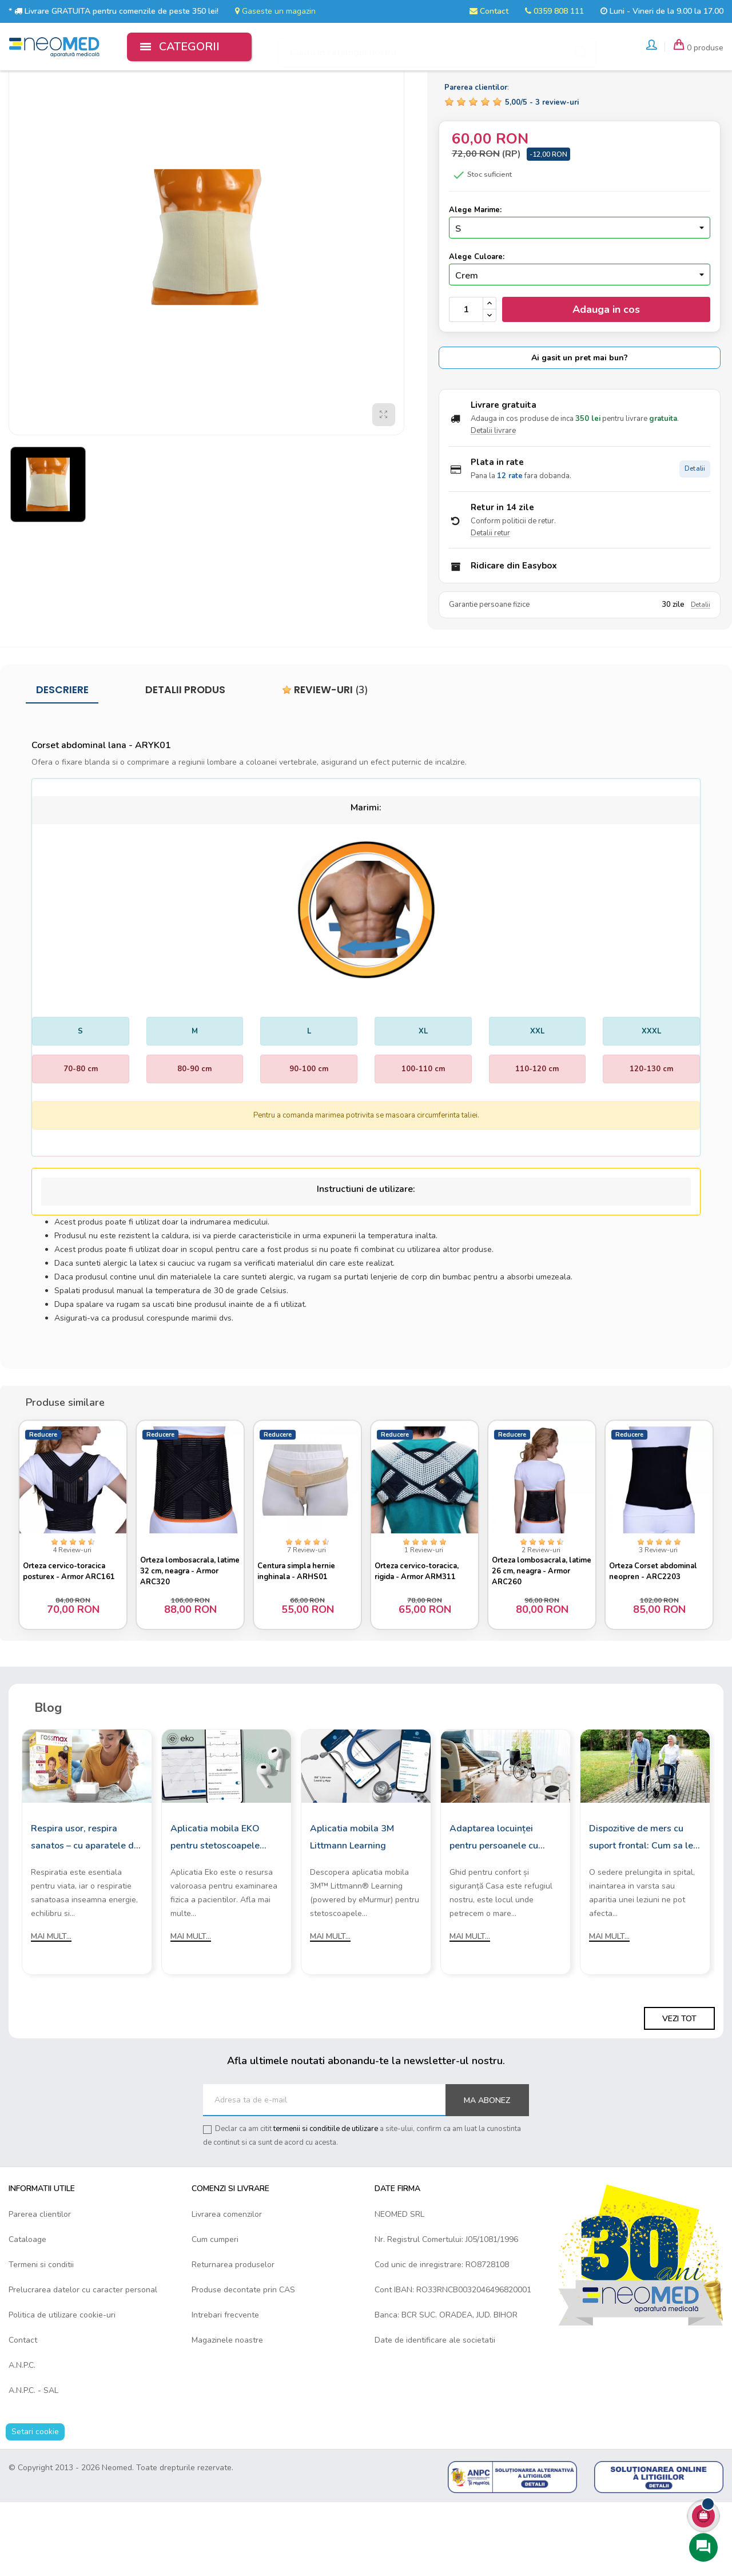 The height and width of the screenshot is (2576, 732). I want to click on Cum cumperi, so click(215, 2313).